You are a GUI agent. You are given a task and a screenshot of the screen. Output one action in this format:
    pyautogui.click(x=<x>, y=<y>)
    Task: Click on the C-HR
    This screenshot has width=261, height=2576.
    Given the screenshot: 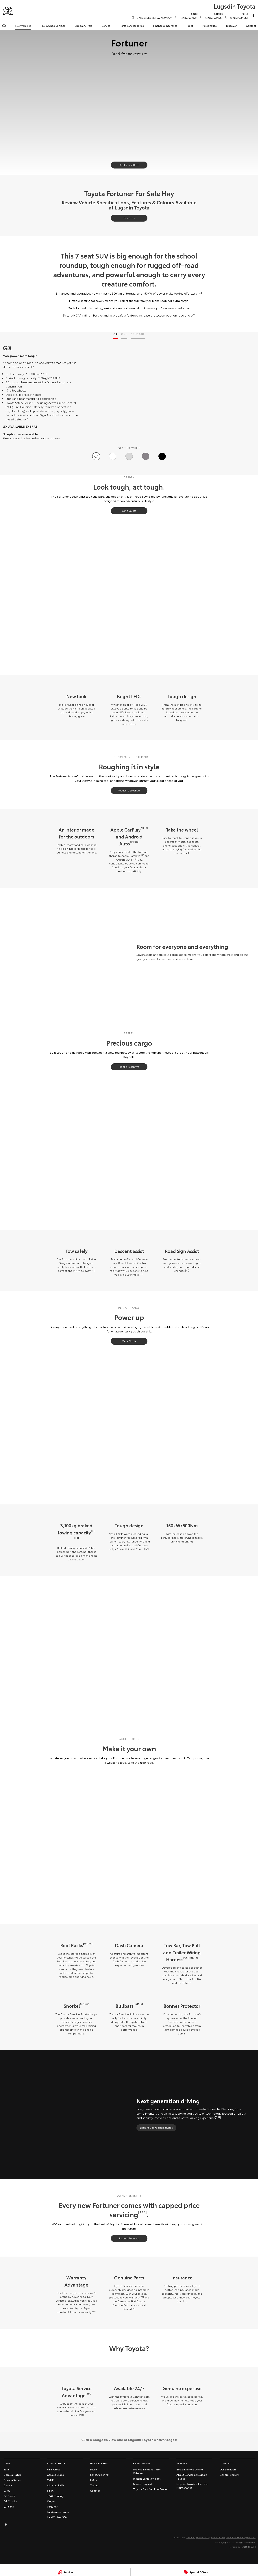 What is the action you would take?
    pyautogui.click(x=50, y=2480)
    